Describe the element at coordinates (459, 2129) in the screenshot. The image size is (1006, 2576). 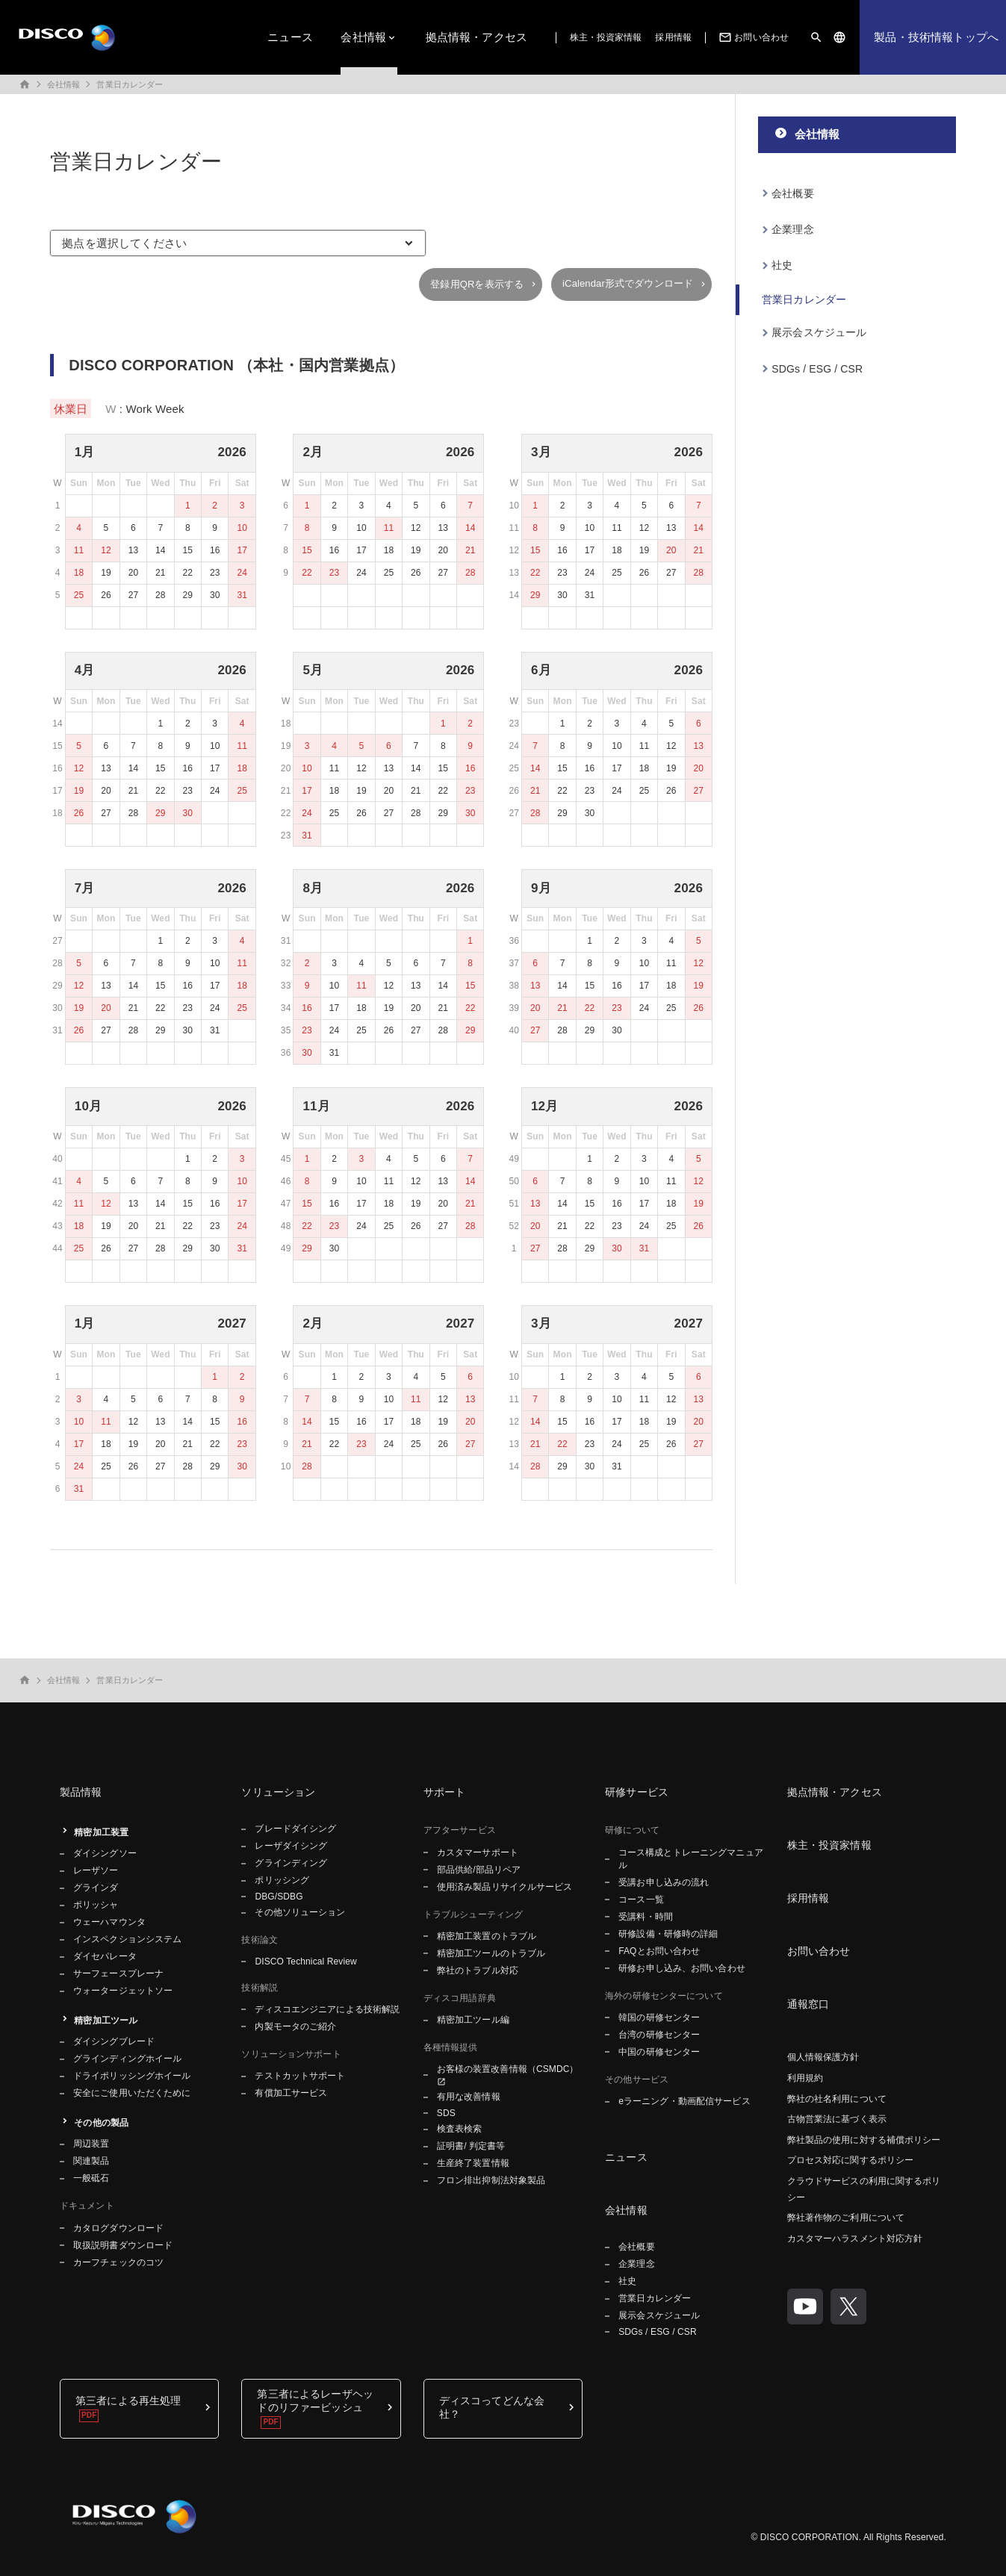
I see `検査表検索` at that location.